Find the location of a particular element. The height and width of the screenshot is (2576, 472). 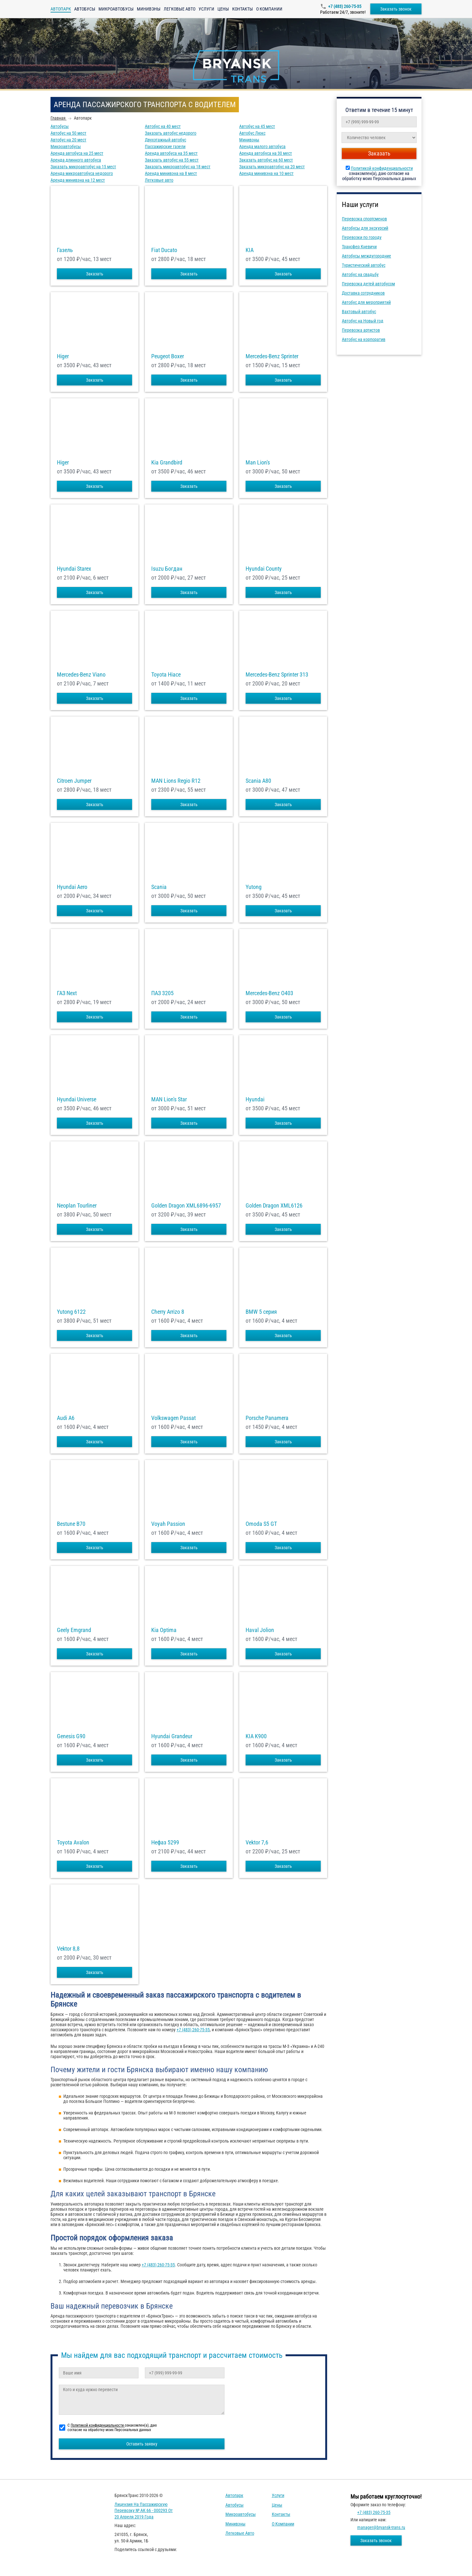

Автобус на Новый год is located at coordinates (362, 320).